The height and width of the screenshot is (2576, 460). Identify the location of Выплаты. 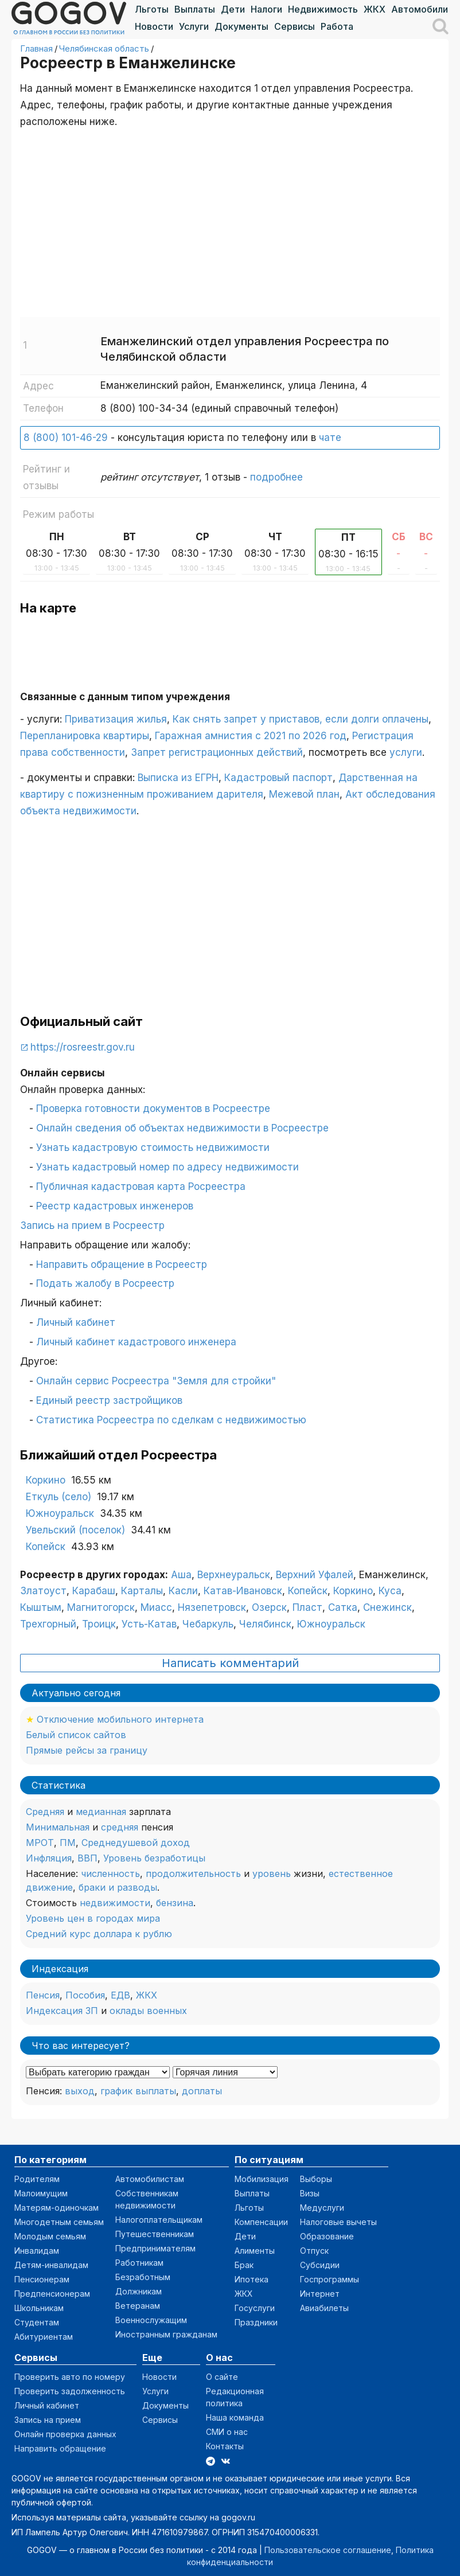
(194, 9).